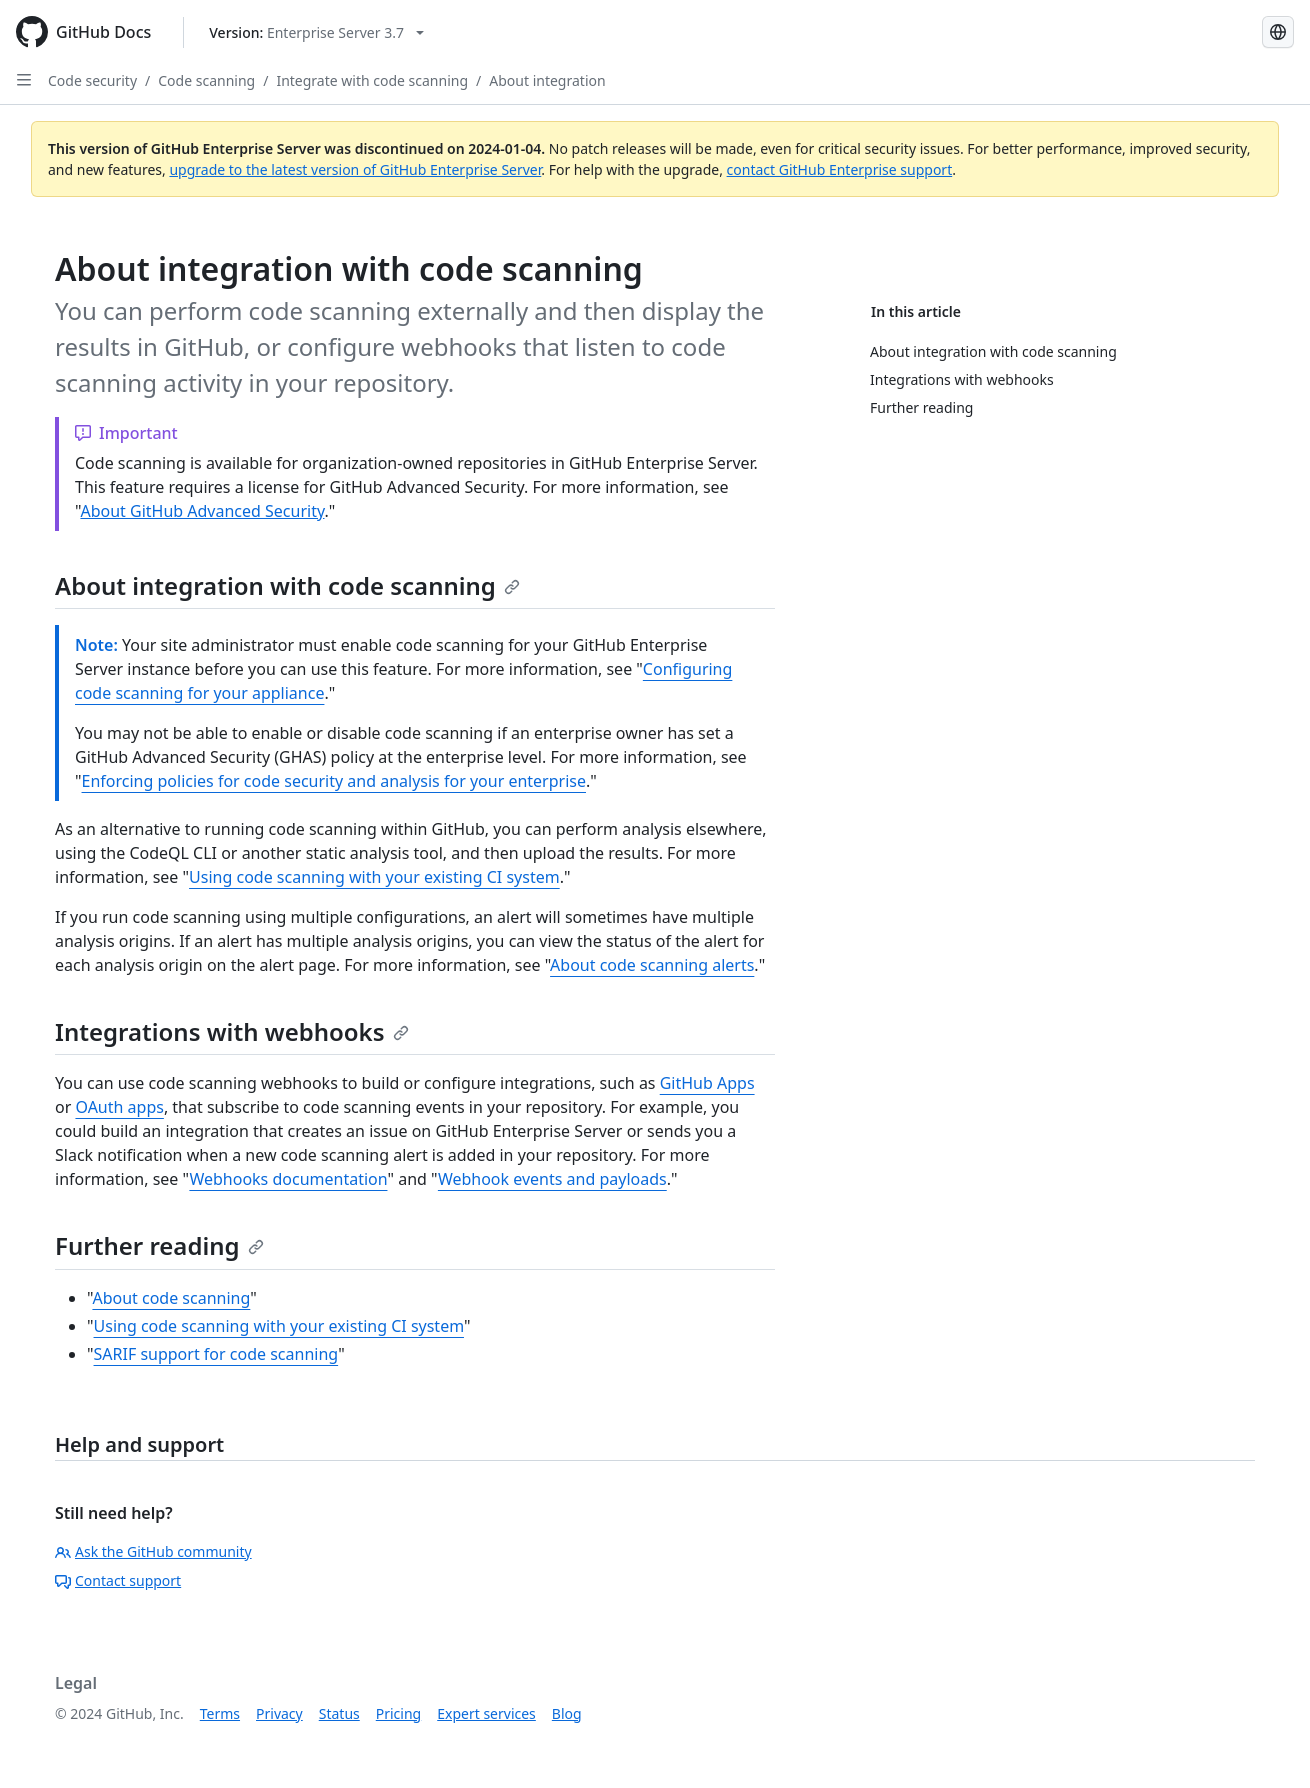 The height and width of the screenshot is (1788, 1310). I want to click on Integrations with webhooks, so click(232, 1031).